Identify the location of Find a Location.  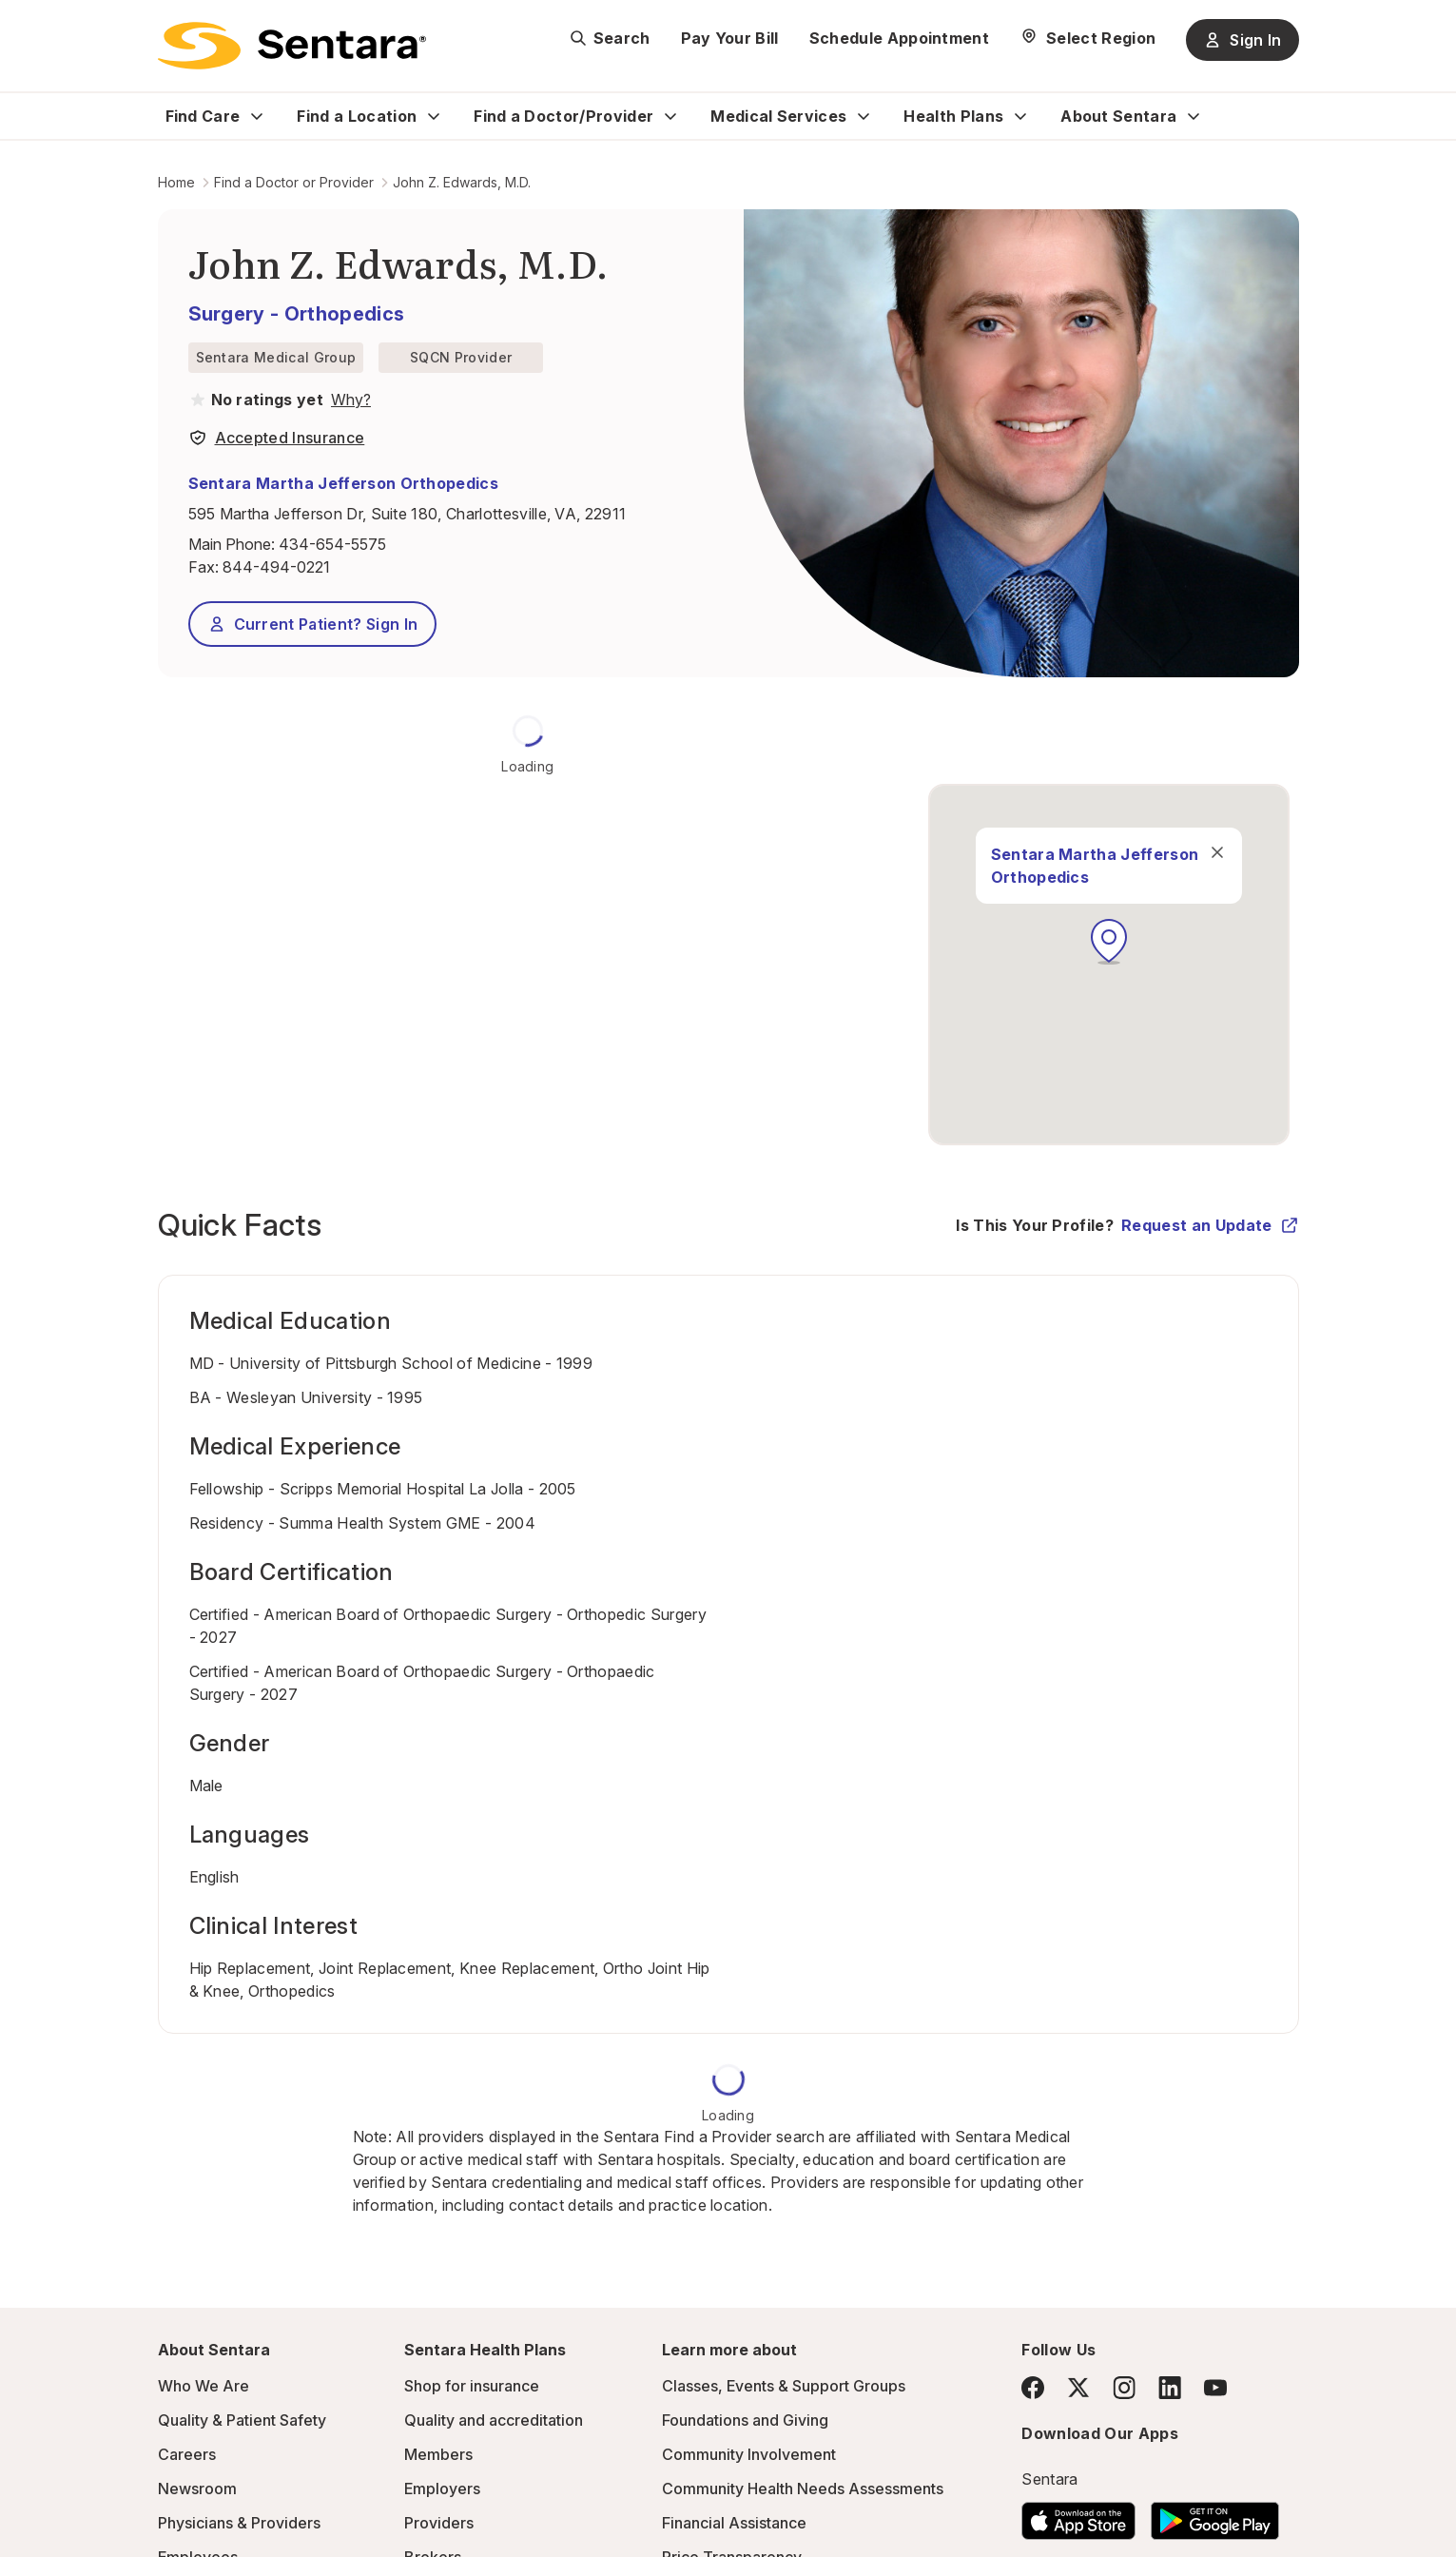
(357, 116).